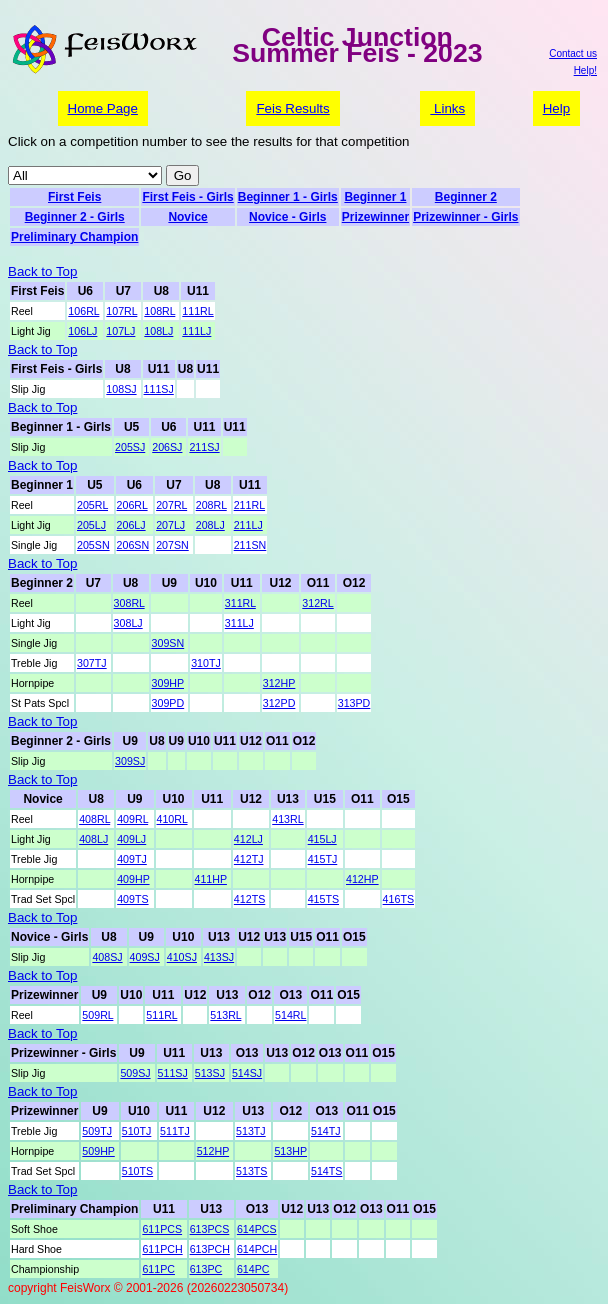 The width and height of the screenshot is (608, 1304). What do you see at coordinates (210, 525) in the screenshot?
I see `208LJ` at bounding box center [210, 525].